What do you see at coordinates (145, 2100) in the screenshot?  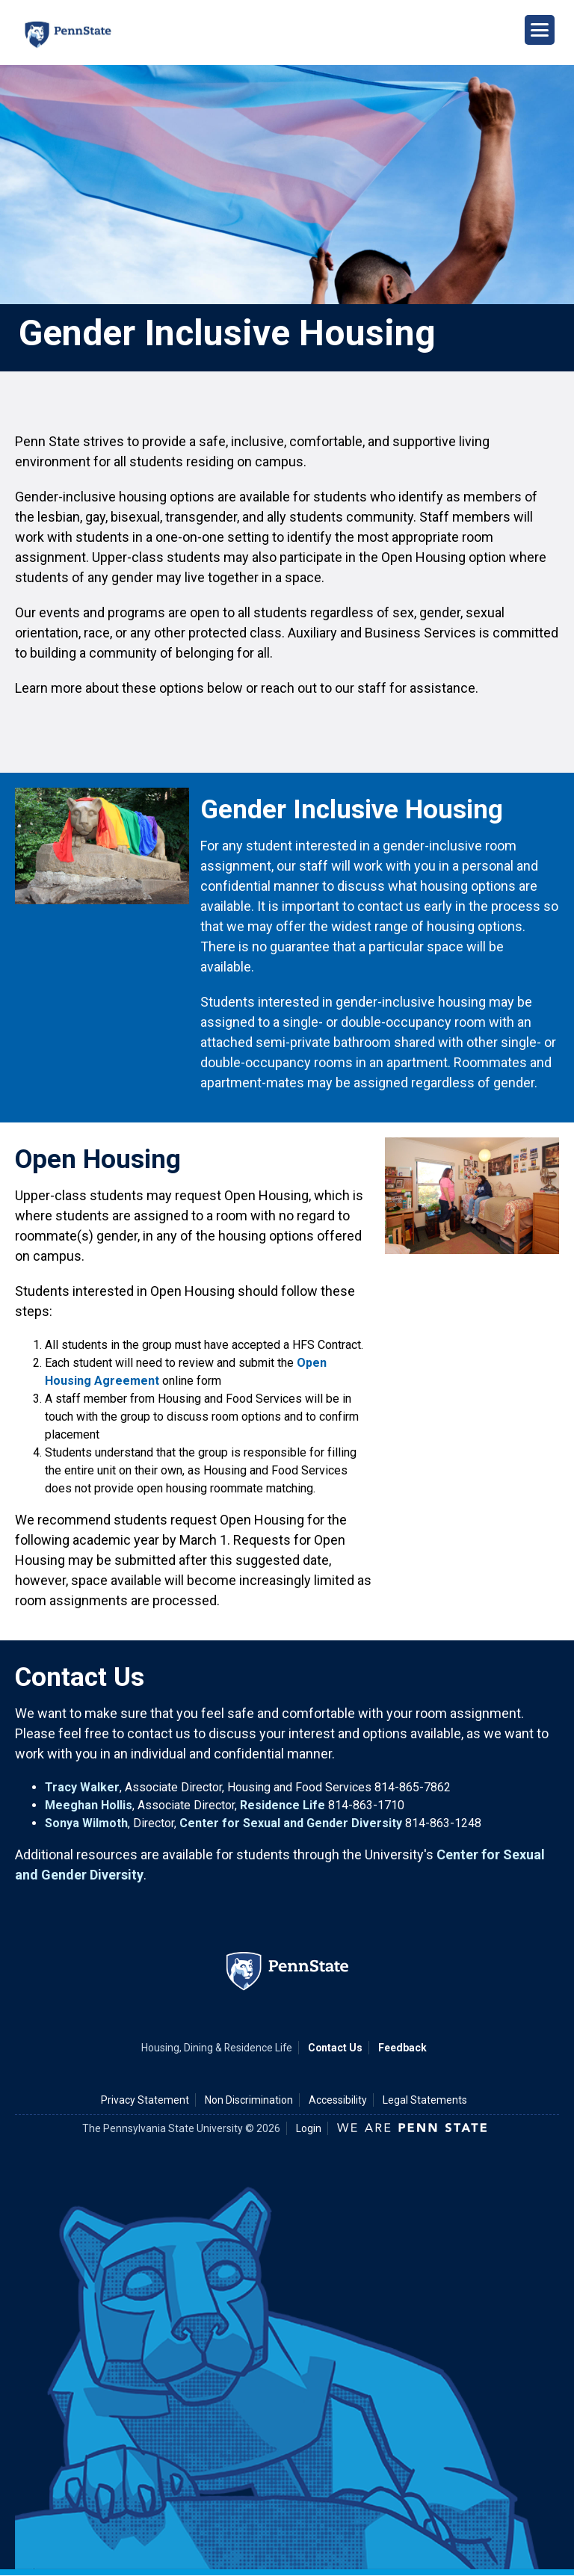 I see `Privacy Statement` at bounding box center [145, 2100].